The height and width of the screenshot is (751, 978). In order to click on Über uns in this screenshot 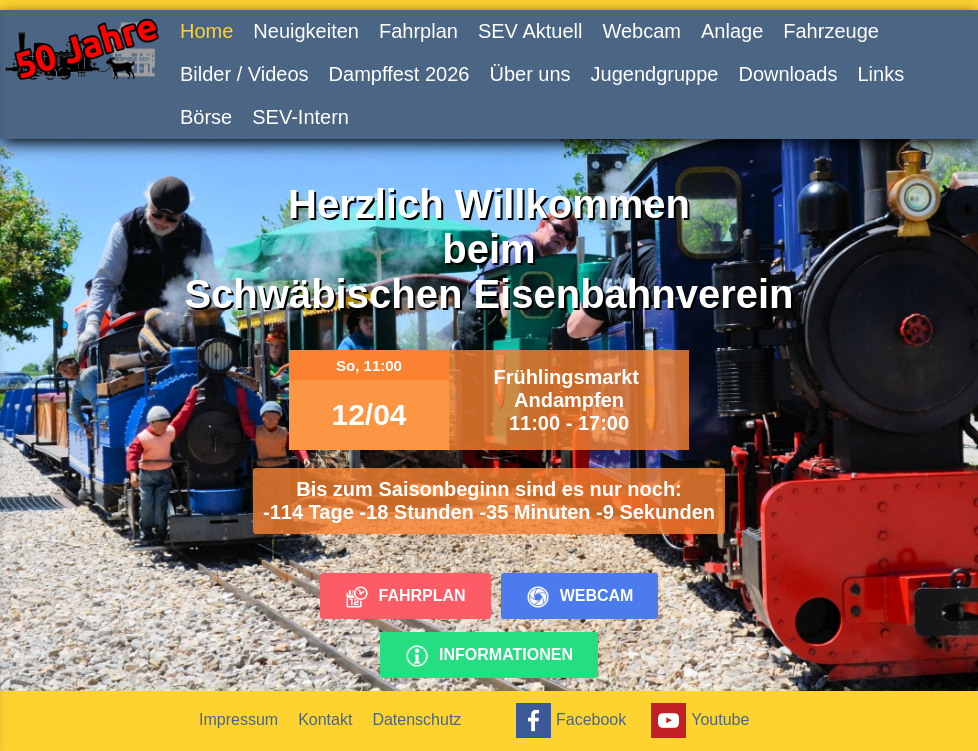, I will do `click(529, 74)`.